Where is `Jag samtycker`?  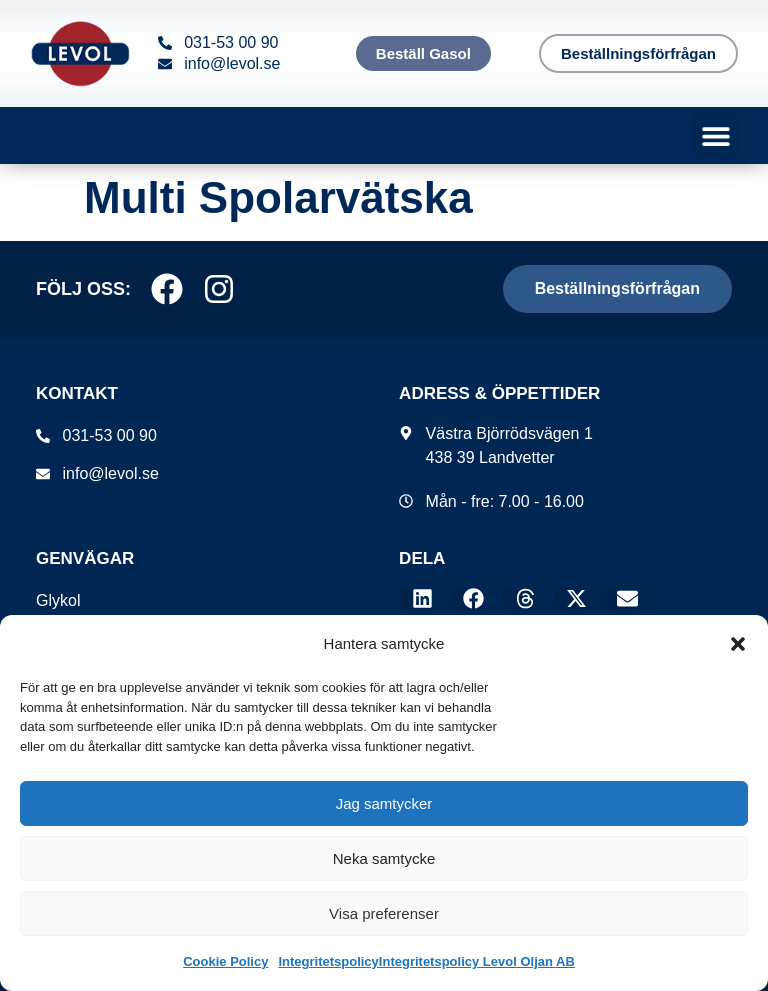
Jag samtycker is located at coordinates (384, 803).